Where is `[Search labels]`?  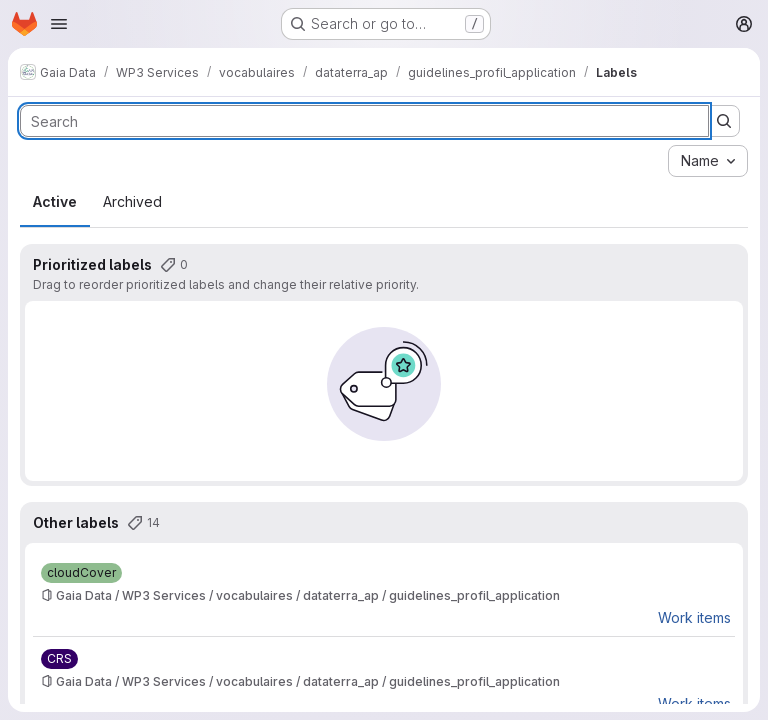 [Search labels] is located at coordinates (364, 121).